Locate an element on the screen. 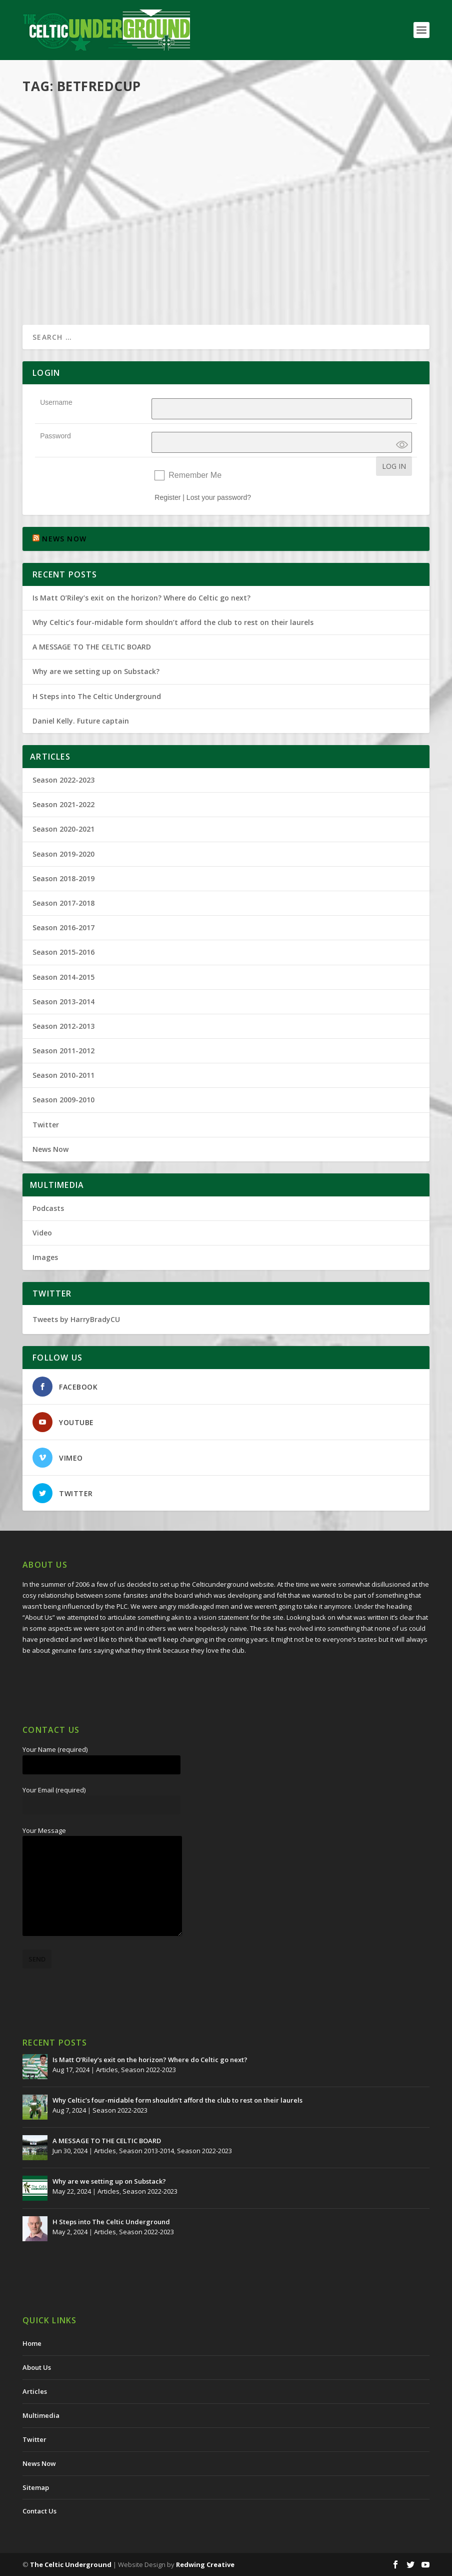 The width and height of the screenshot is (452, 2576). Contact Us is located at coordinates (39, 2510).